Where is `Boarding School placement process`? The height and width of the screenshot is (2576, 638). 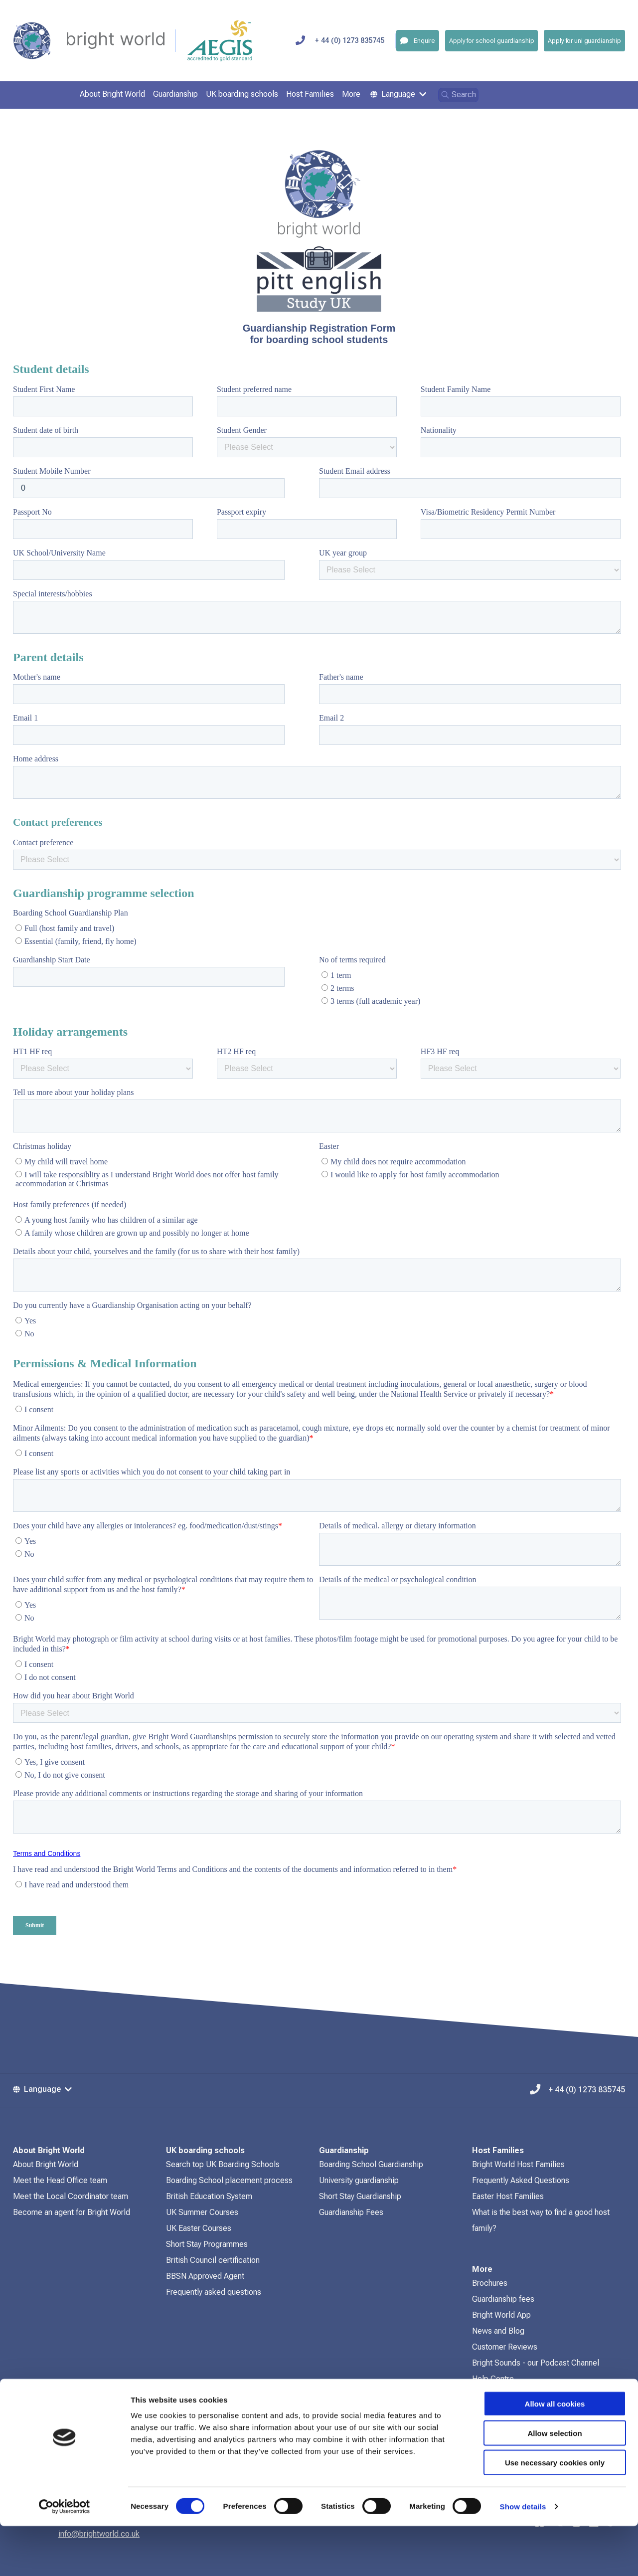
Boarding School placement process is located at coordinates (229, 2180).